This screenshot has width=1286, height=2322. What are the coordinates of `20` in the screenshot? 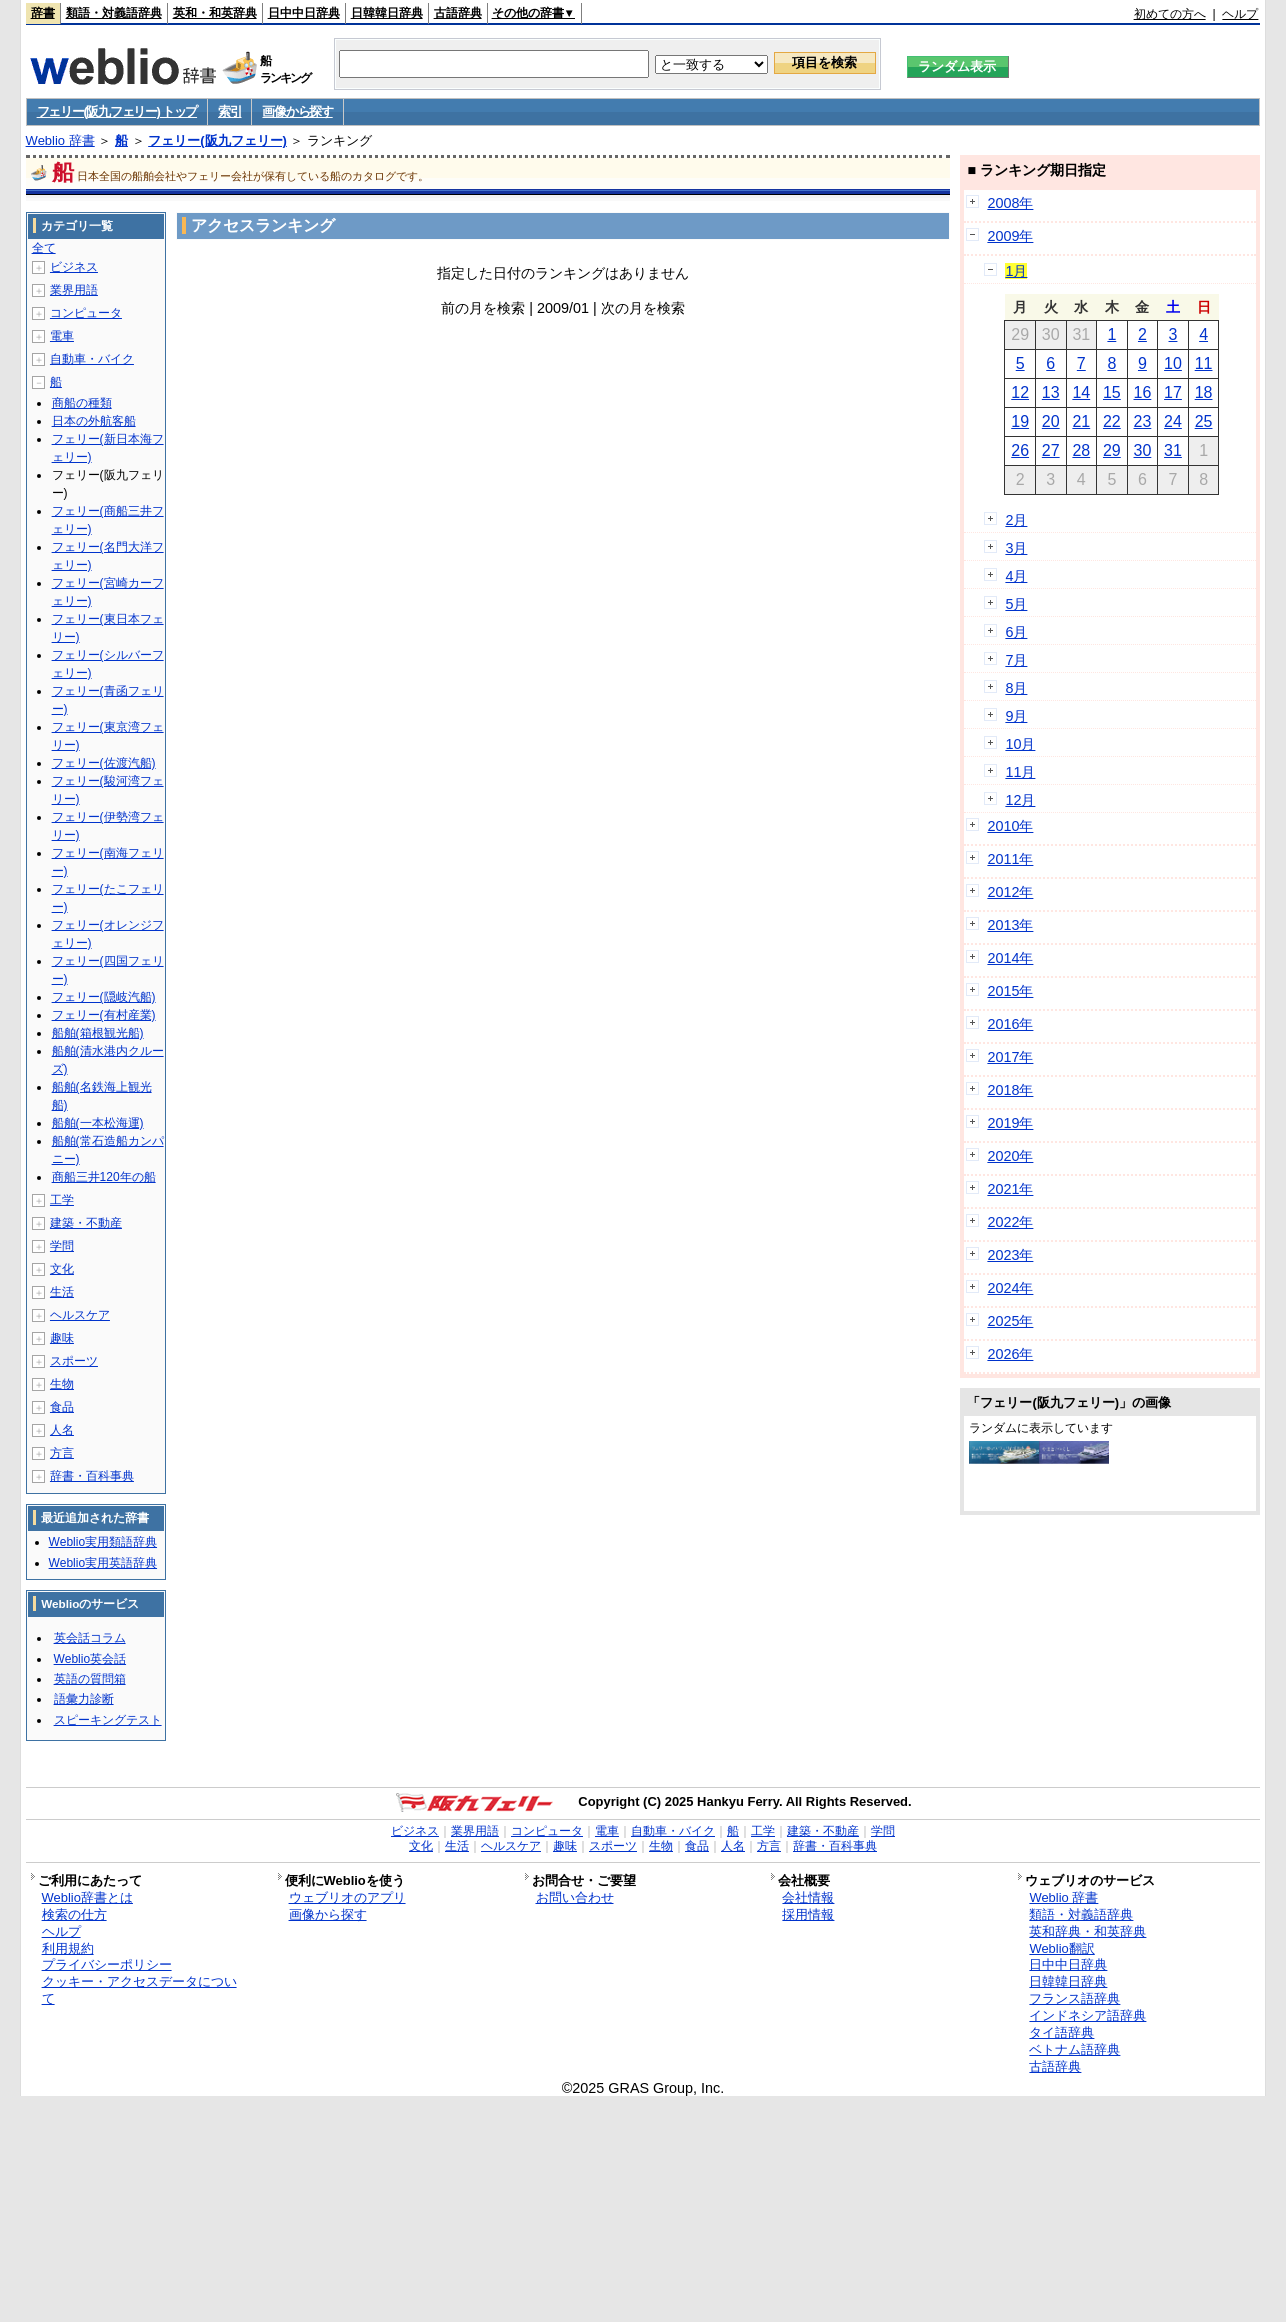 It's located at (1051, 421).